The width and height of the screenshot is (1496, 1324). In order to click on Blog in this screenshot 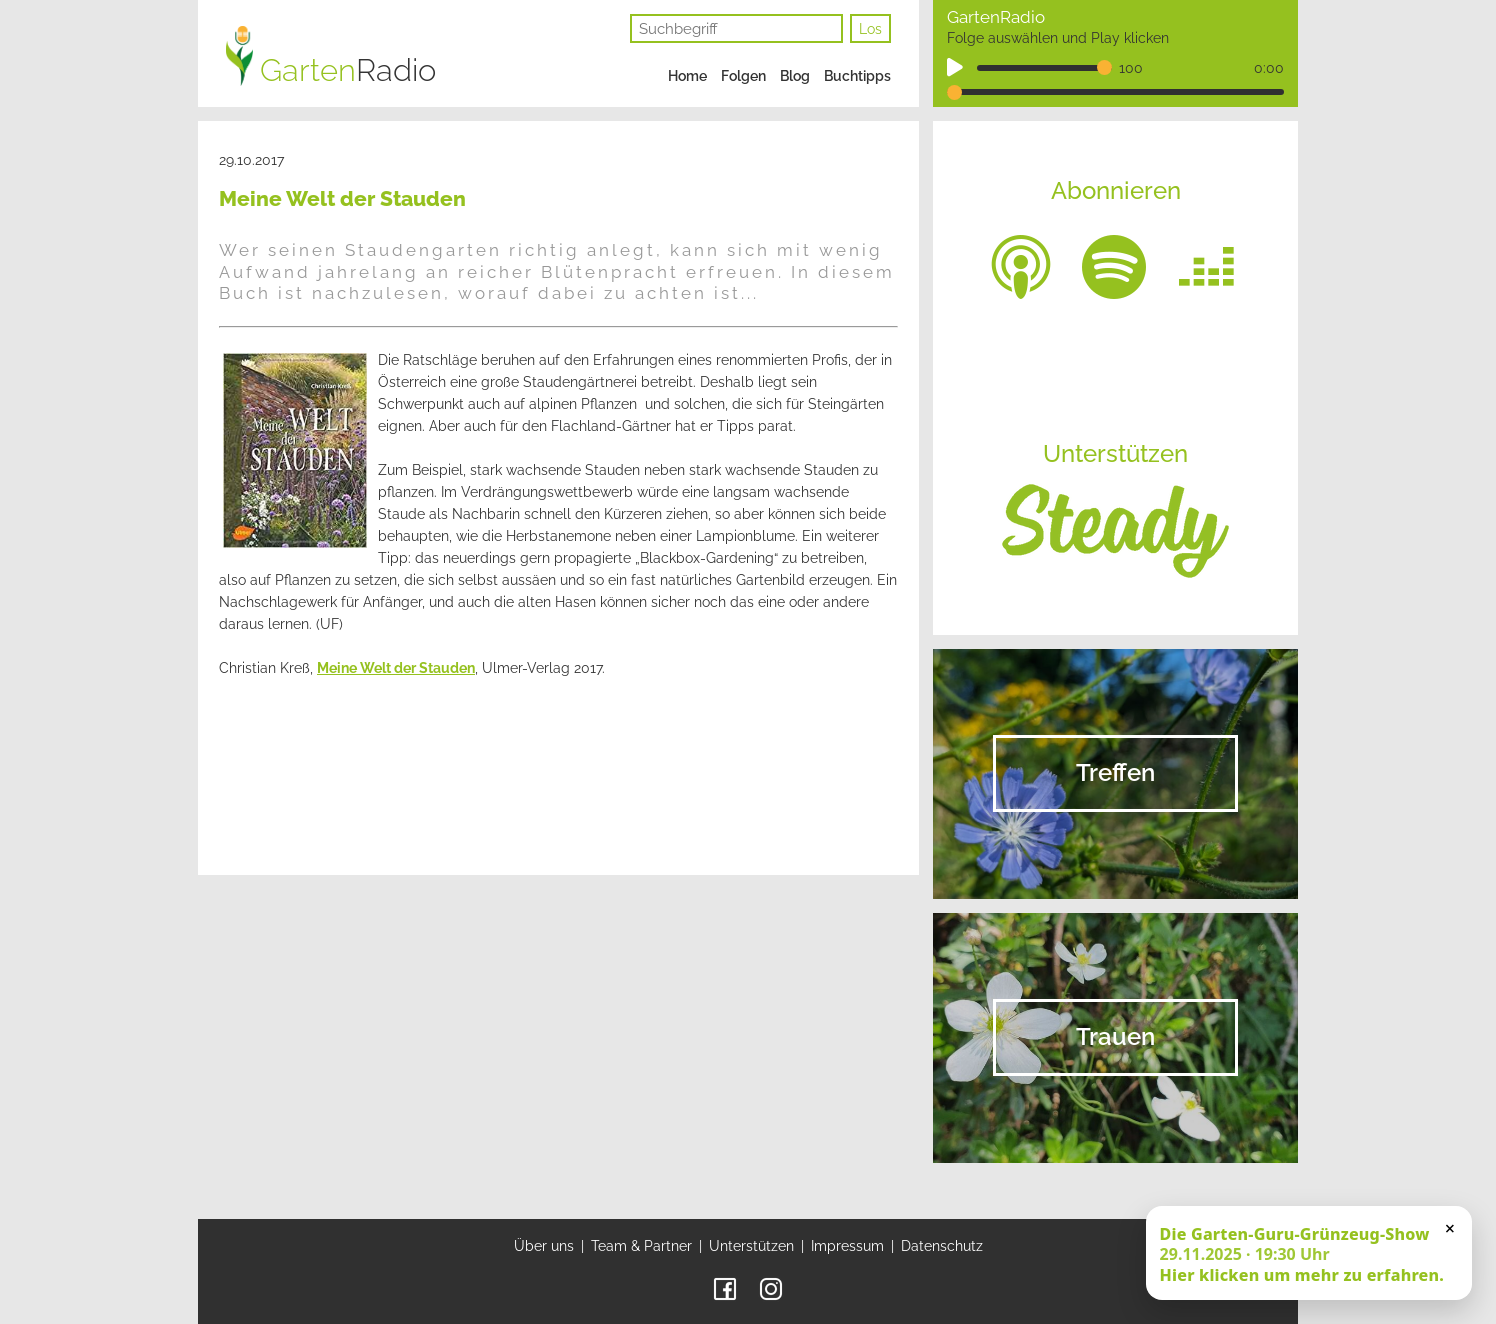, I will do `click(795, 76)`.